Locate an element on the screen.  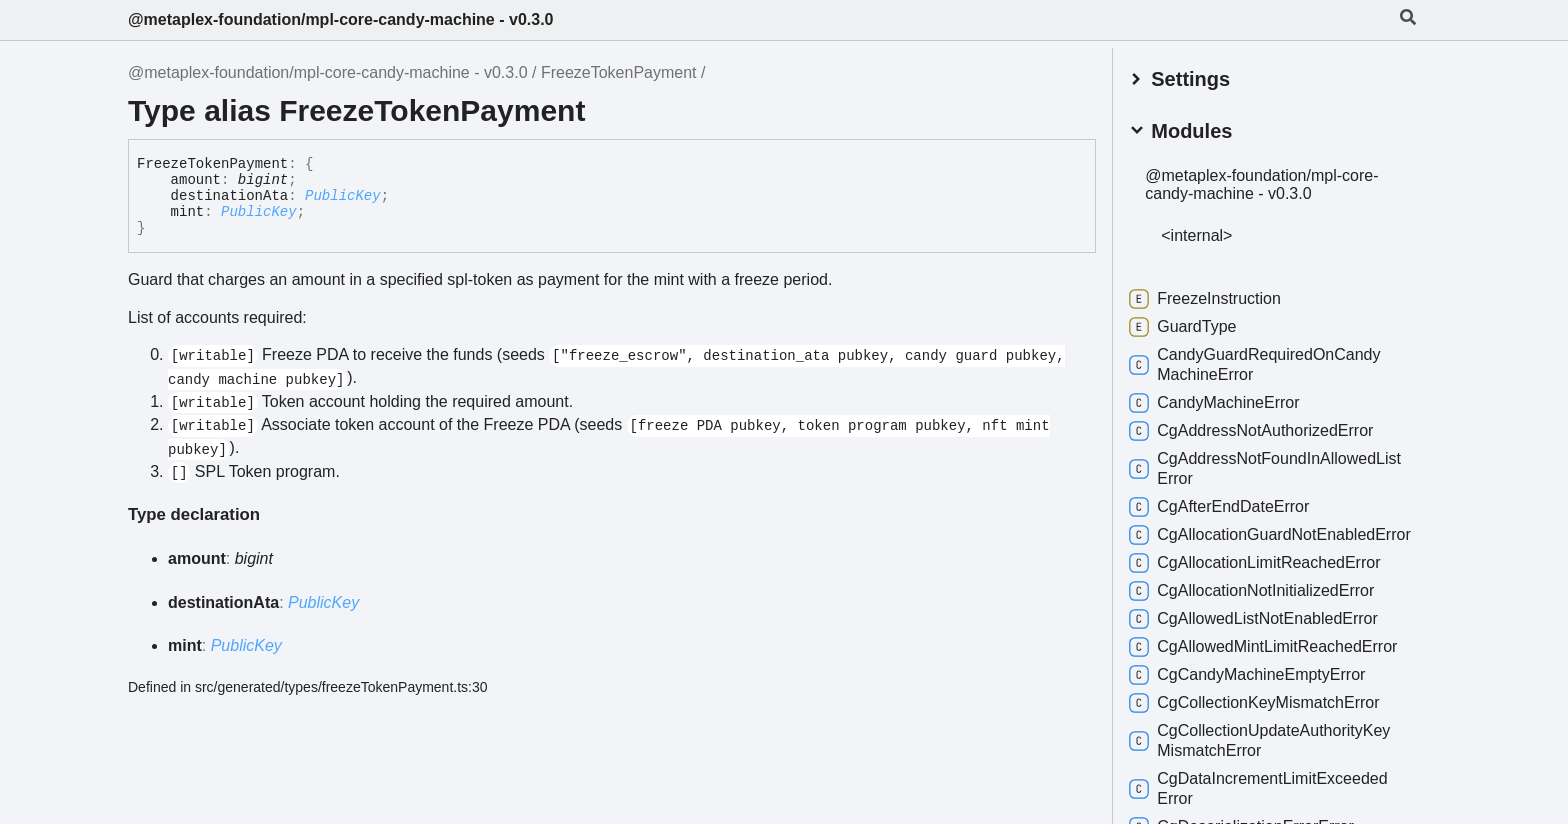
PublicKey is located at coordinates (343, 196).